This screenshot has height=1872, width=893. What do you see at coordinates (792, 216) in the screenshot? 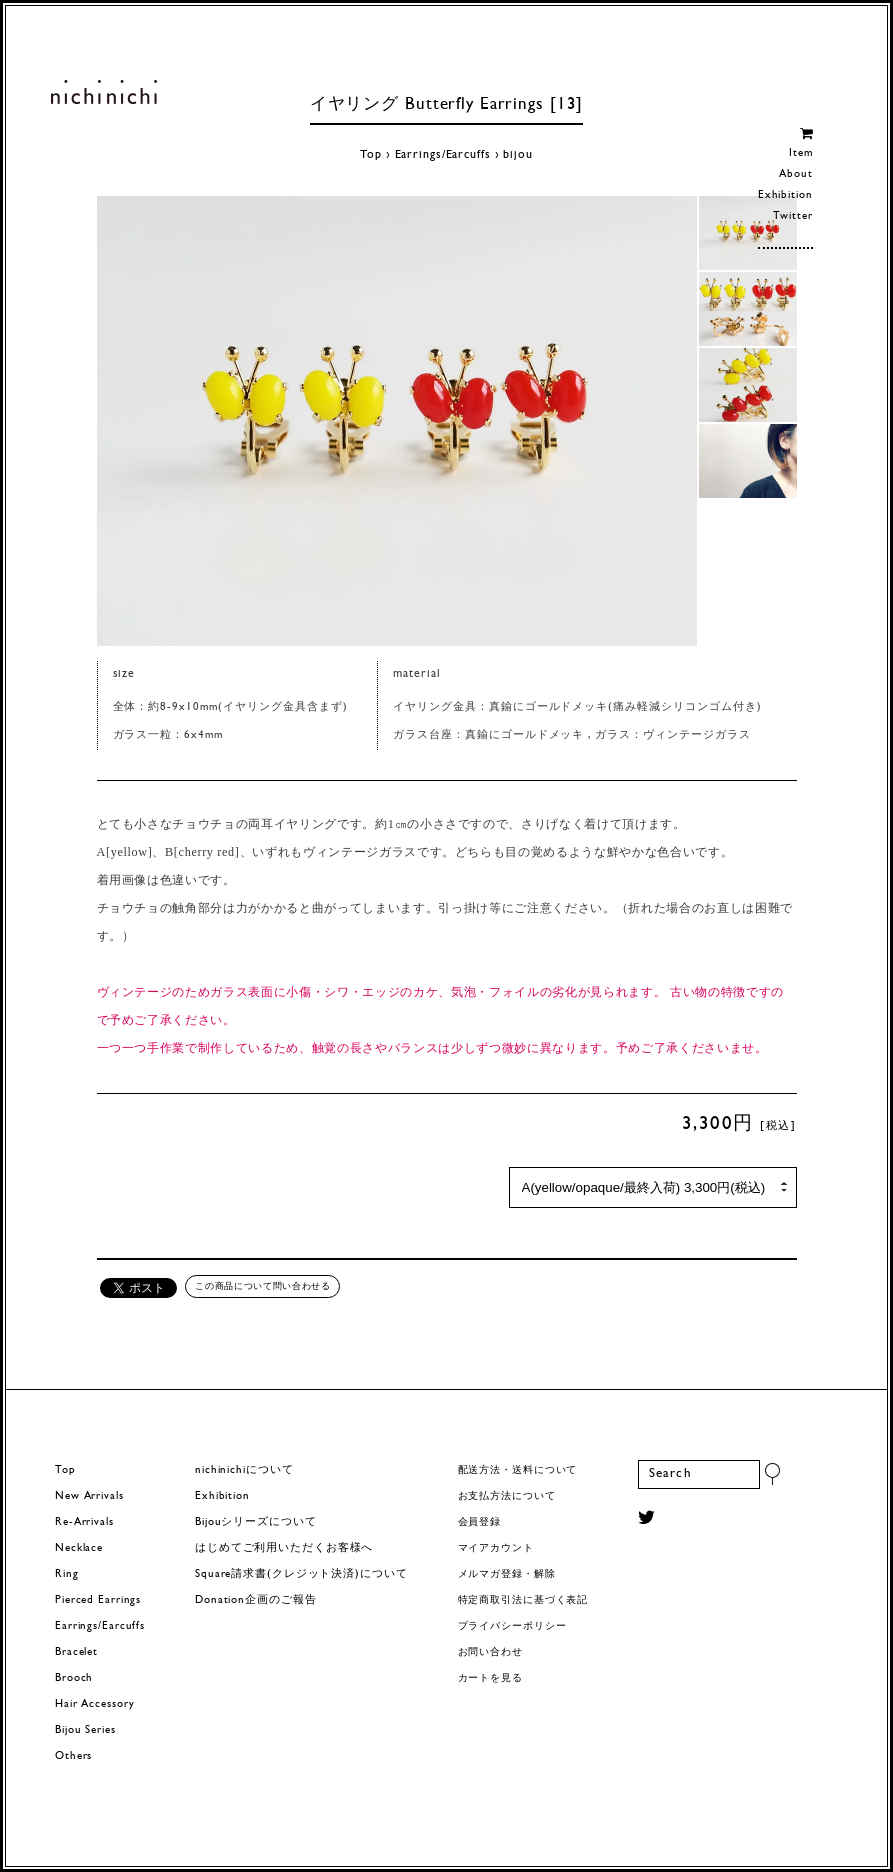
I see `Twitter` at bounding box center [792, 216].